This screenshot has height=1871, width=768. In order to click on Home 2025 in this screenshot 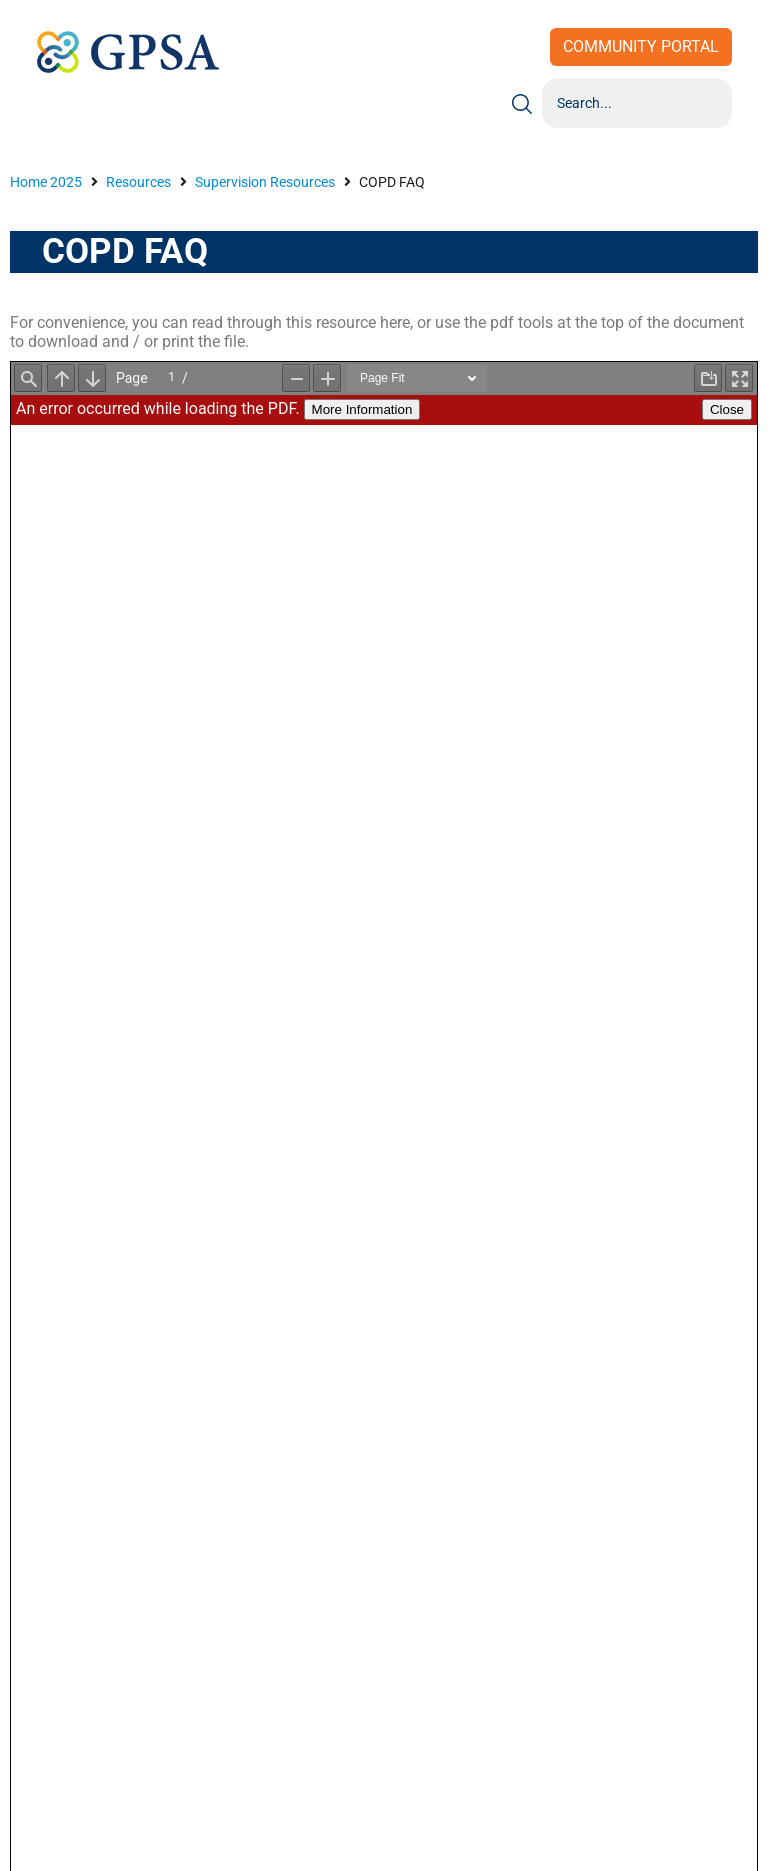, I will do `click(46, 182)`.